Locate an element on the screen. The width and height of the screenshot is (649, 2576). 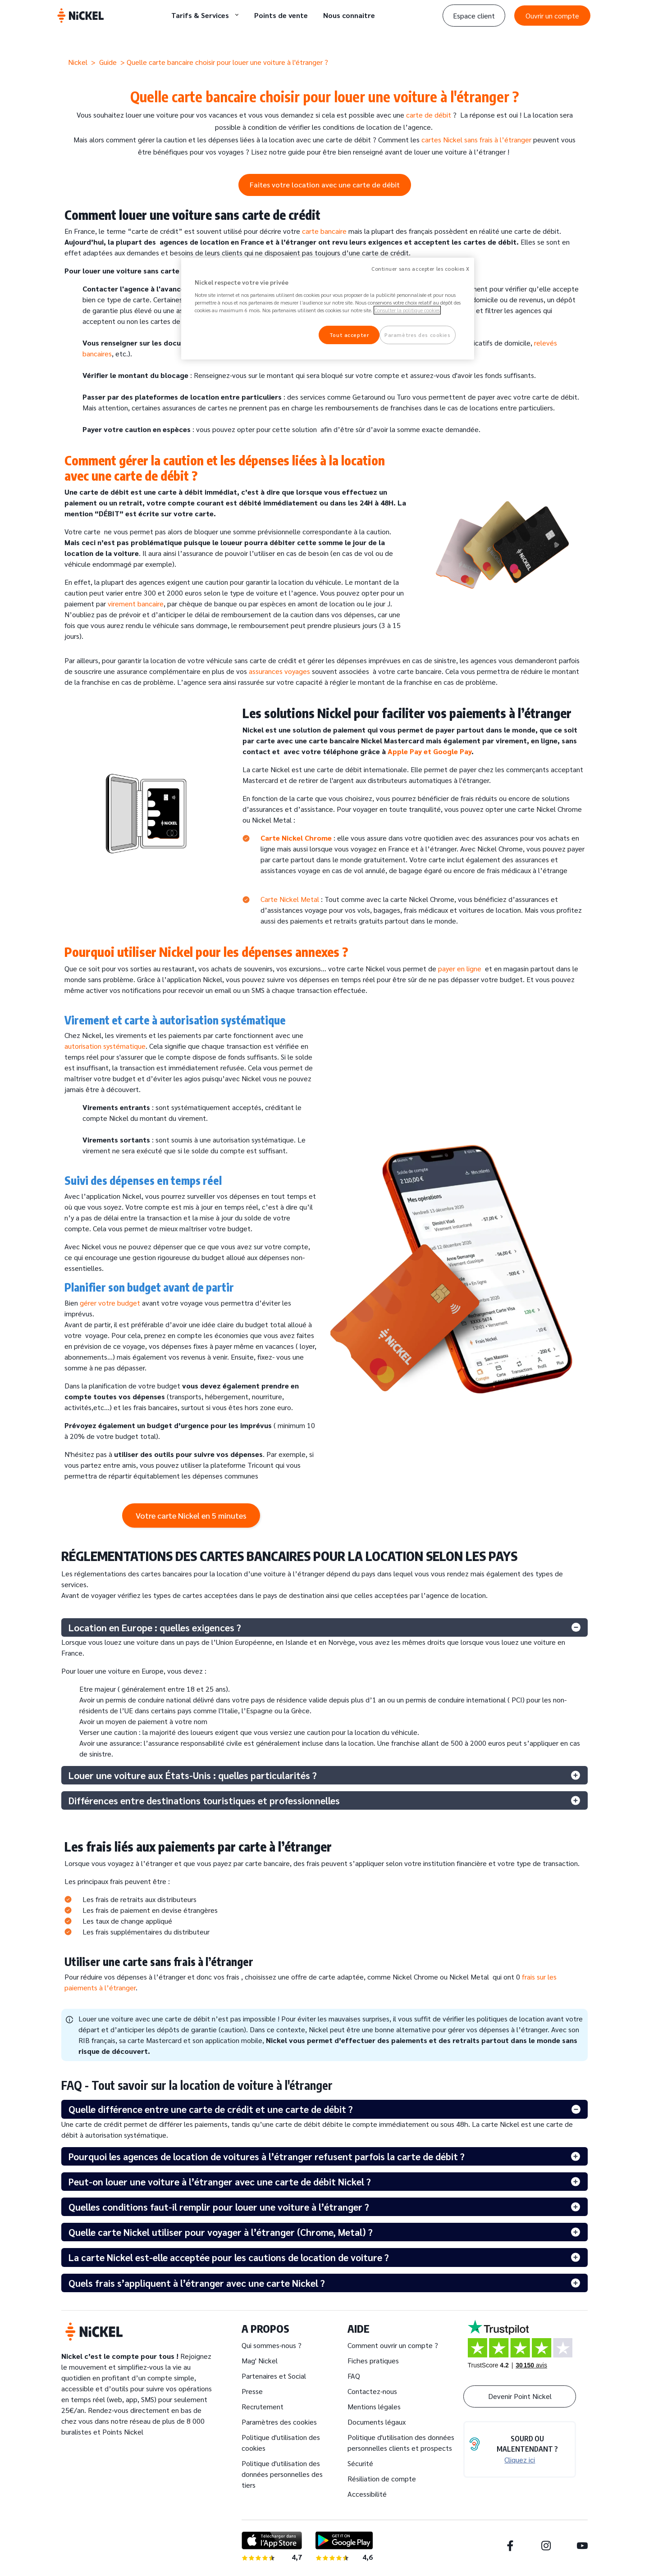
Partenaires et Social is located at coordinates (274, 2375).